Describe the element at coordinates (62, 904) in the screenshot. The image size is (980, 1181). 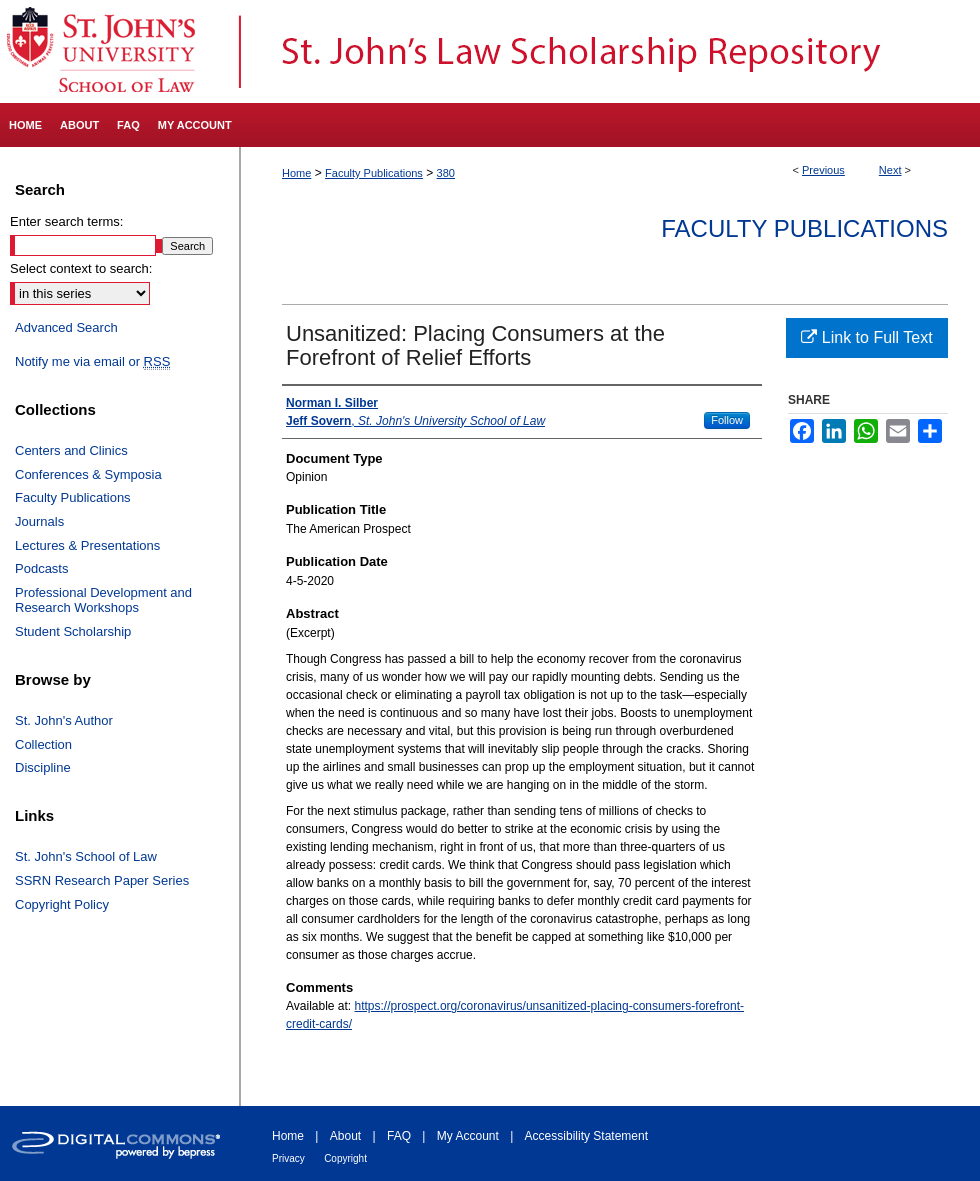
I see `Copyright Policy` at that location.